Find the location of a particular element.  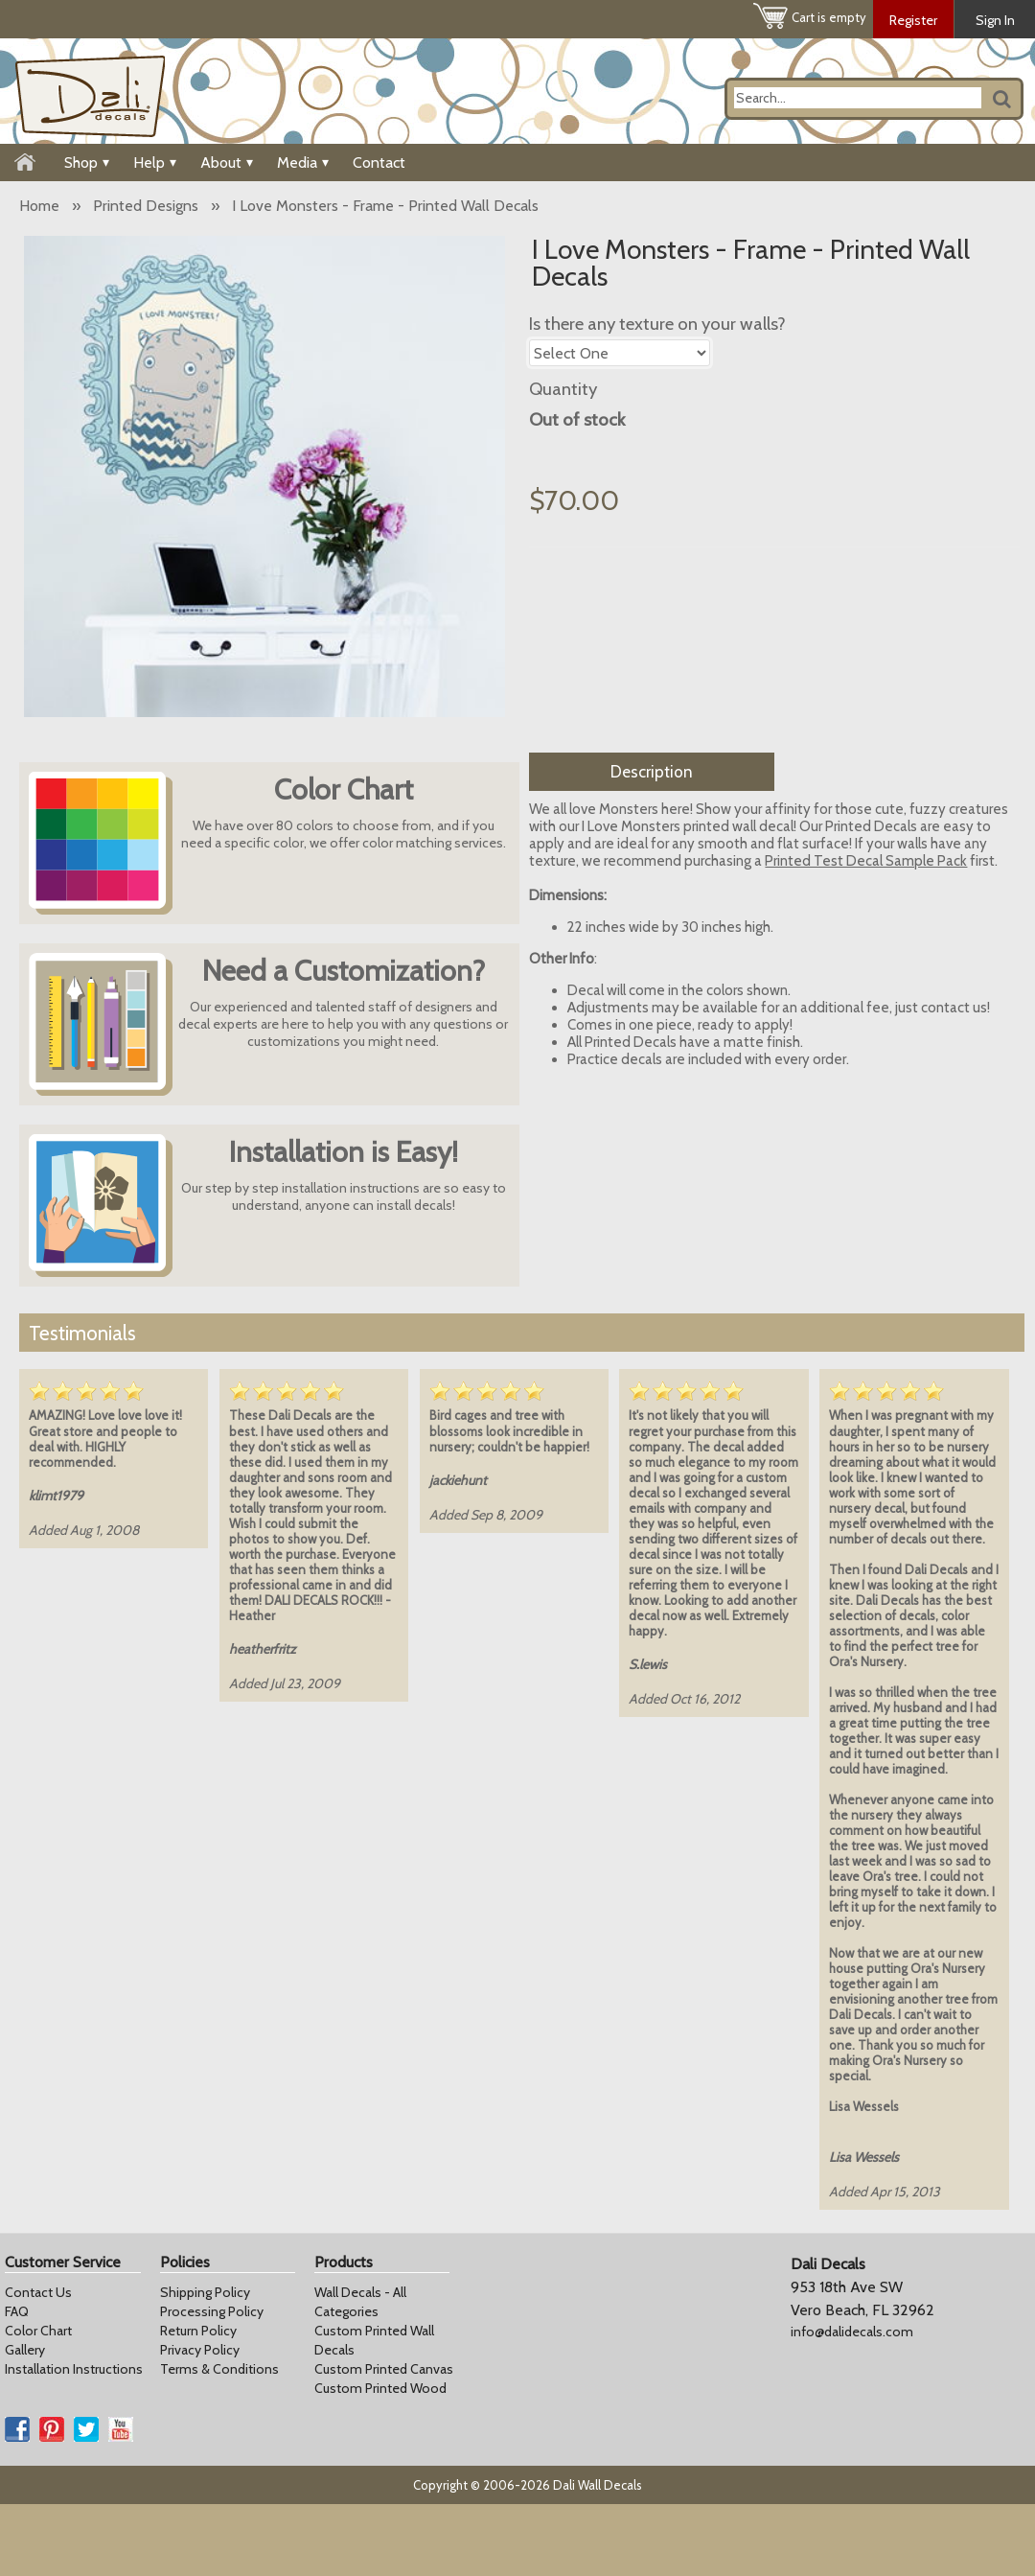

Contact Us is located at coordinates (38, 2292).